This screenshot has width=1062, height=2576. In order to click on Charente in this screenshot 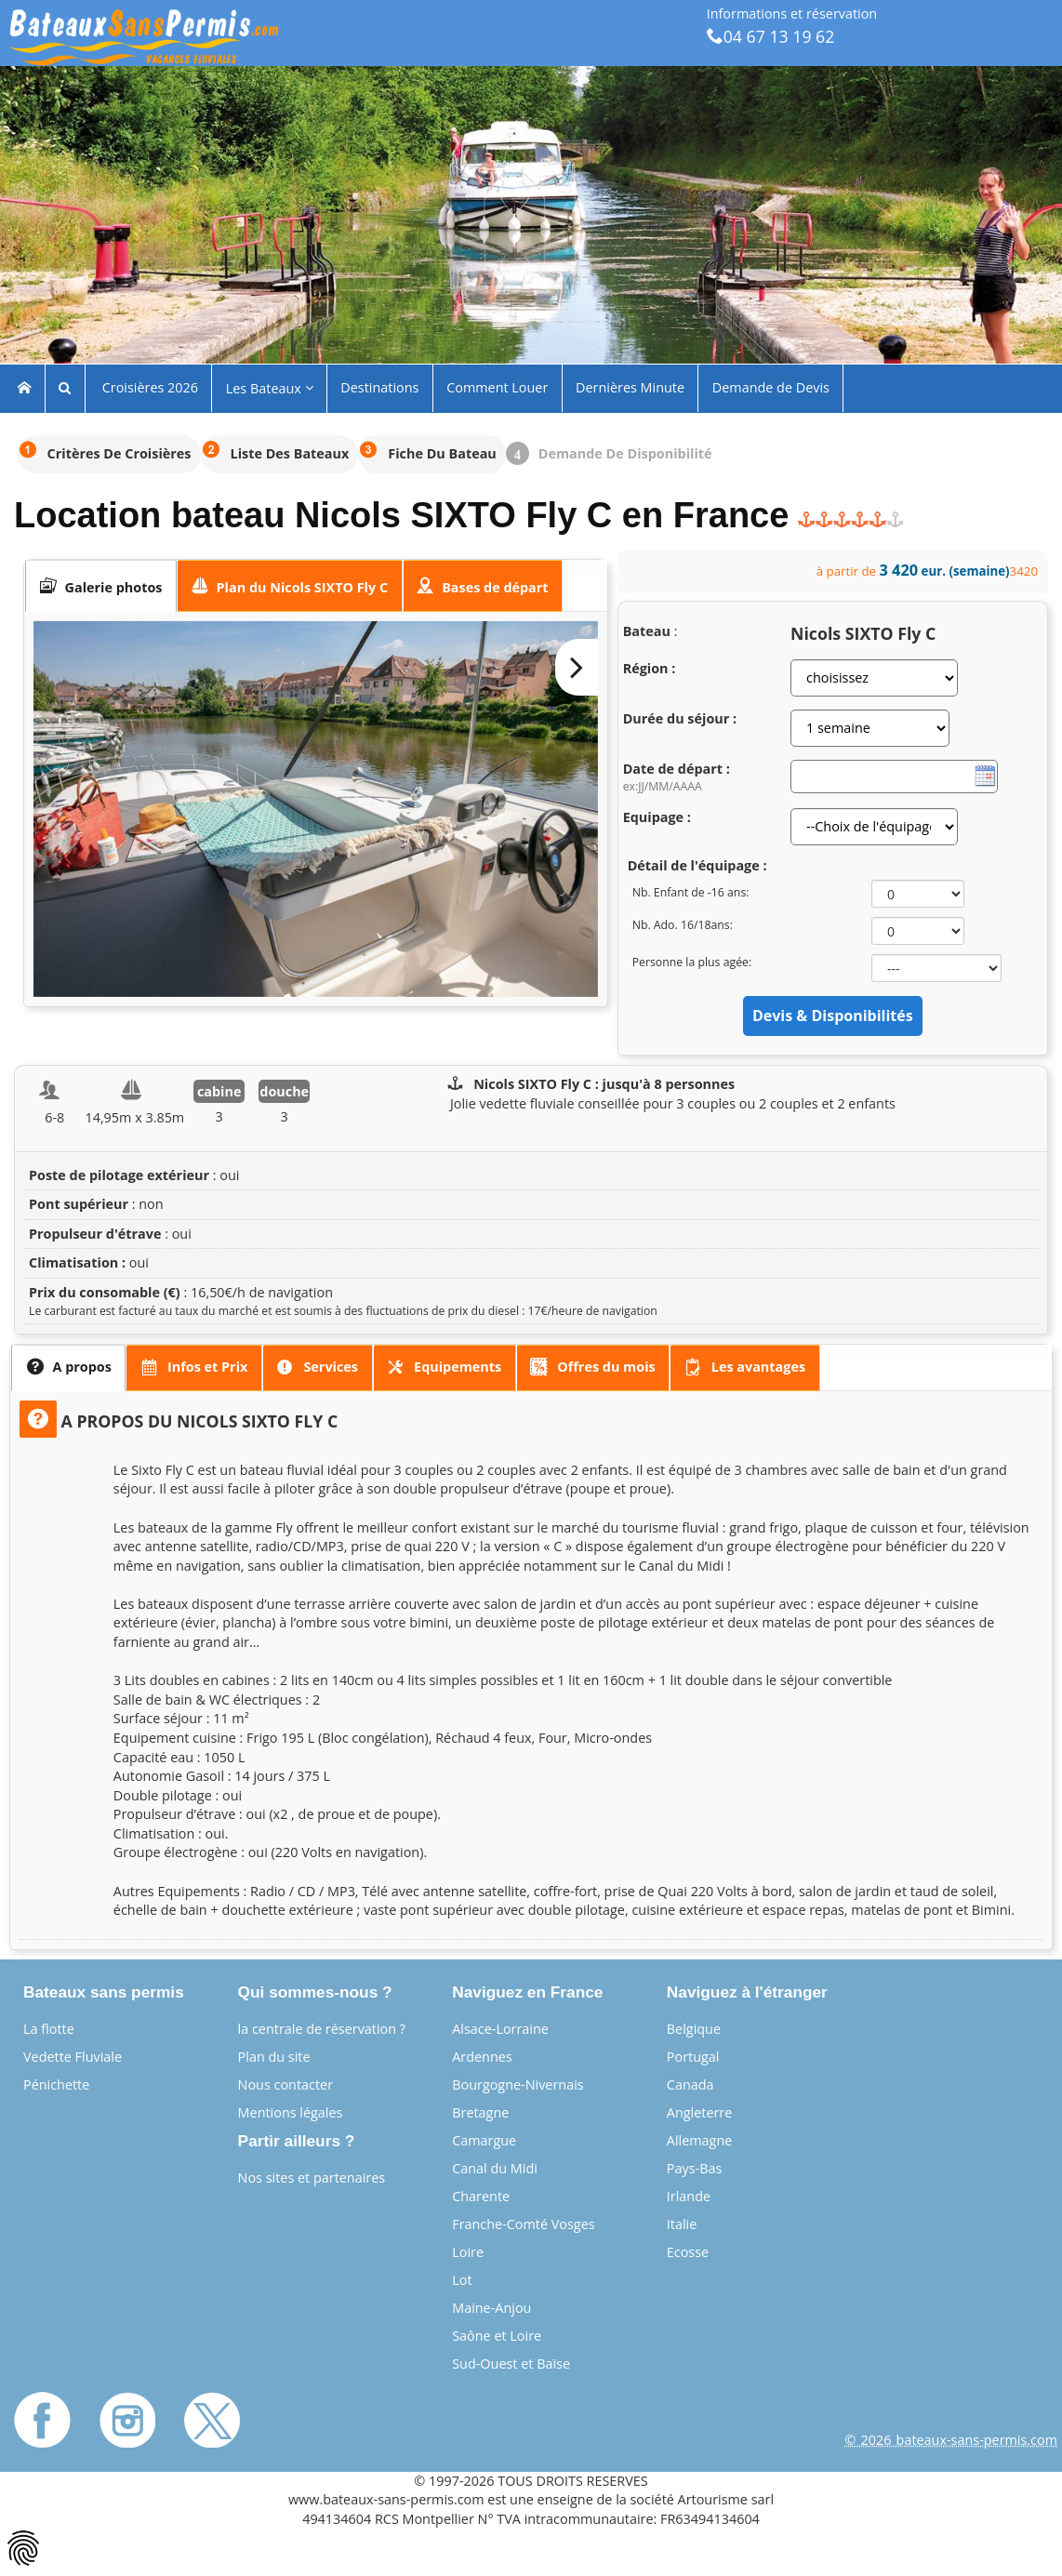, I will do `click(481, 2196)`.